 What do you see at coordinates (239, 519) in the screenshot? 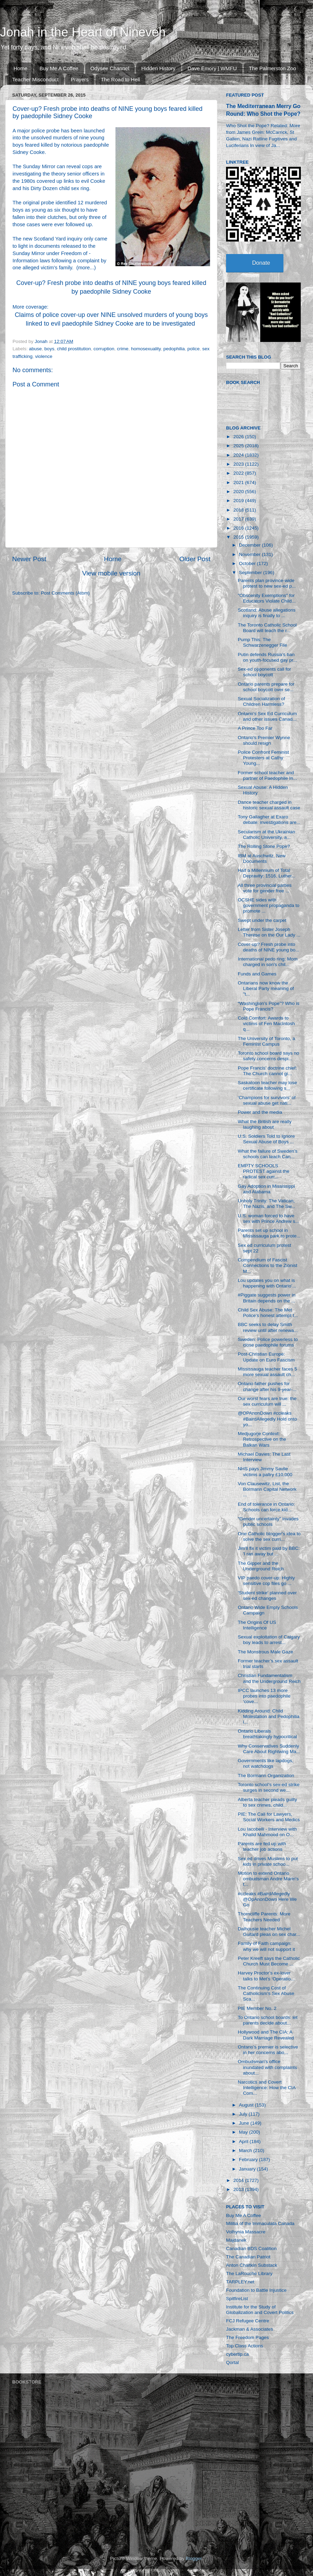
I see `2017` at bounding box center [239, 519].